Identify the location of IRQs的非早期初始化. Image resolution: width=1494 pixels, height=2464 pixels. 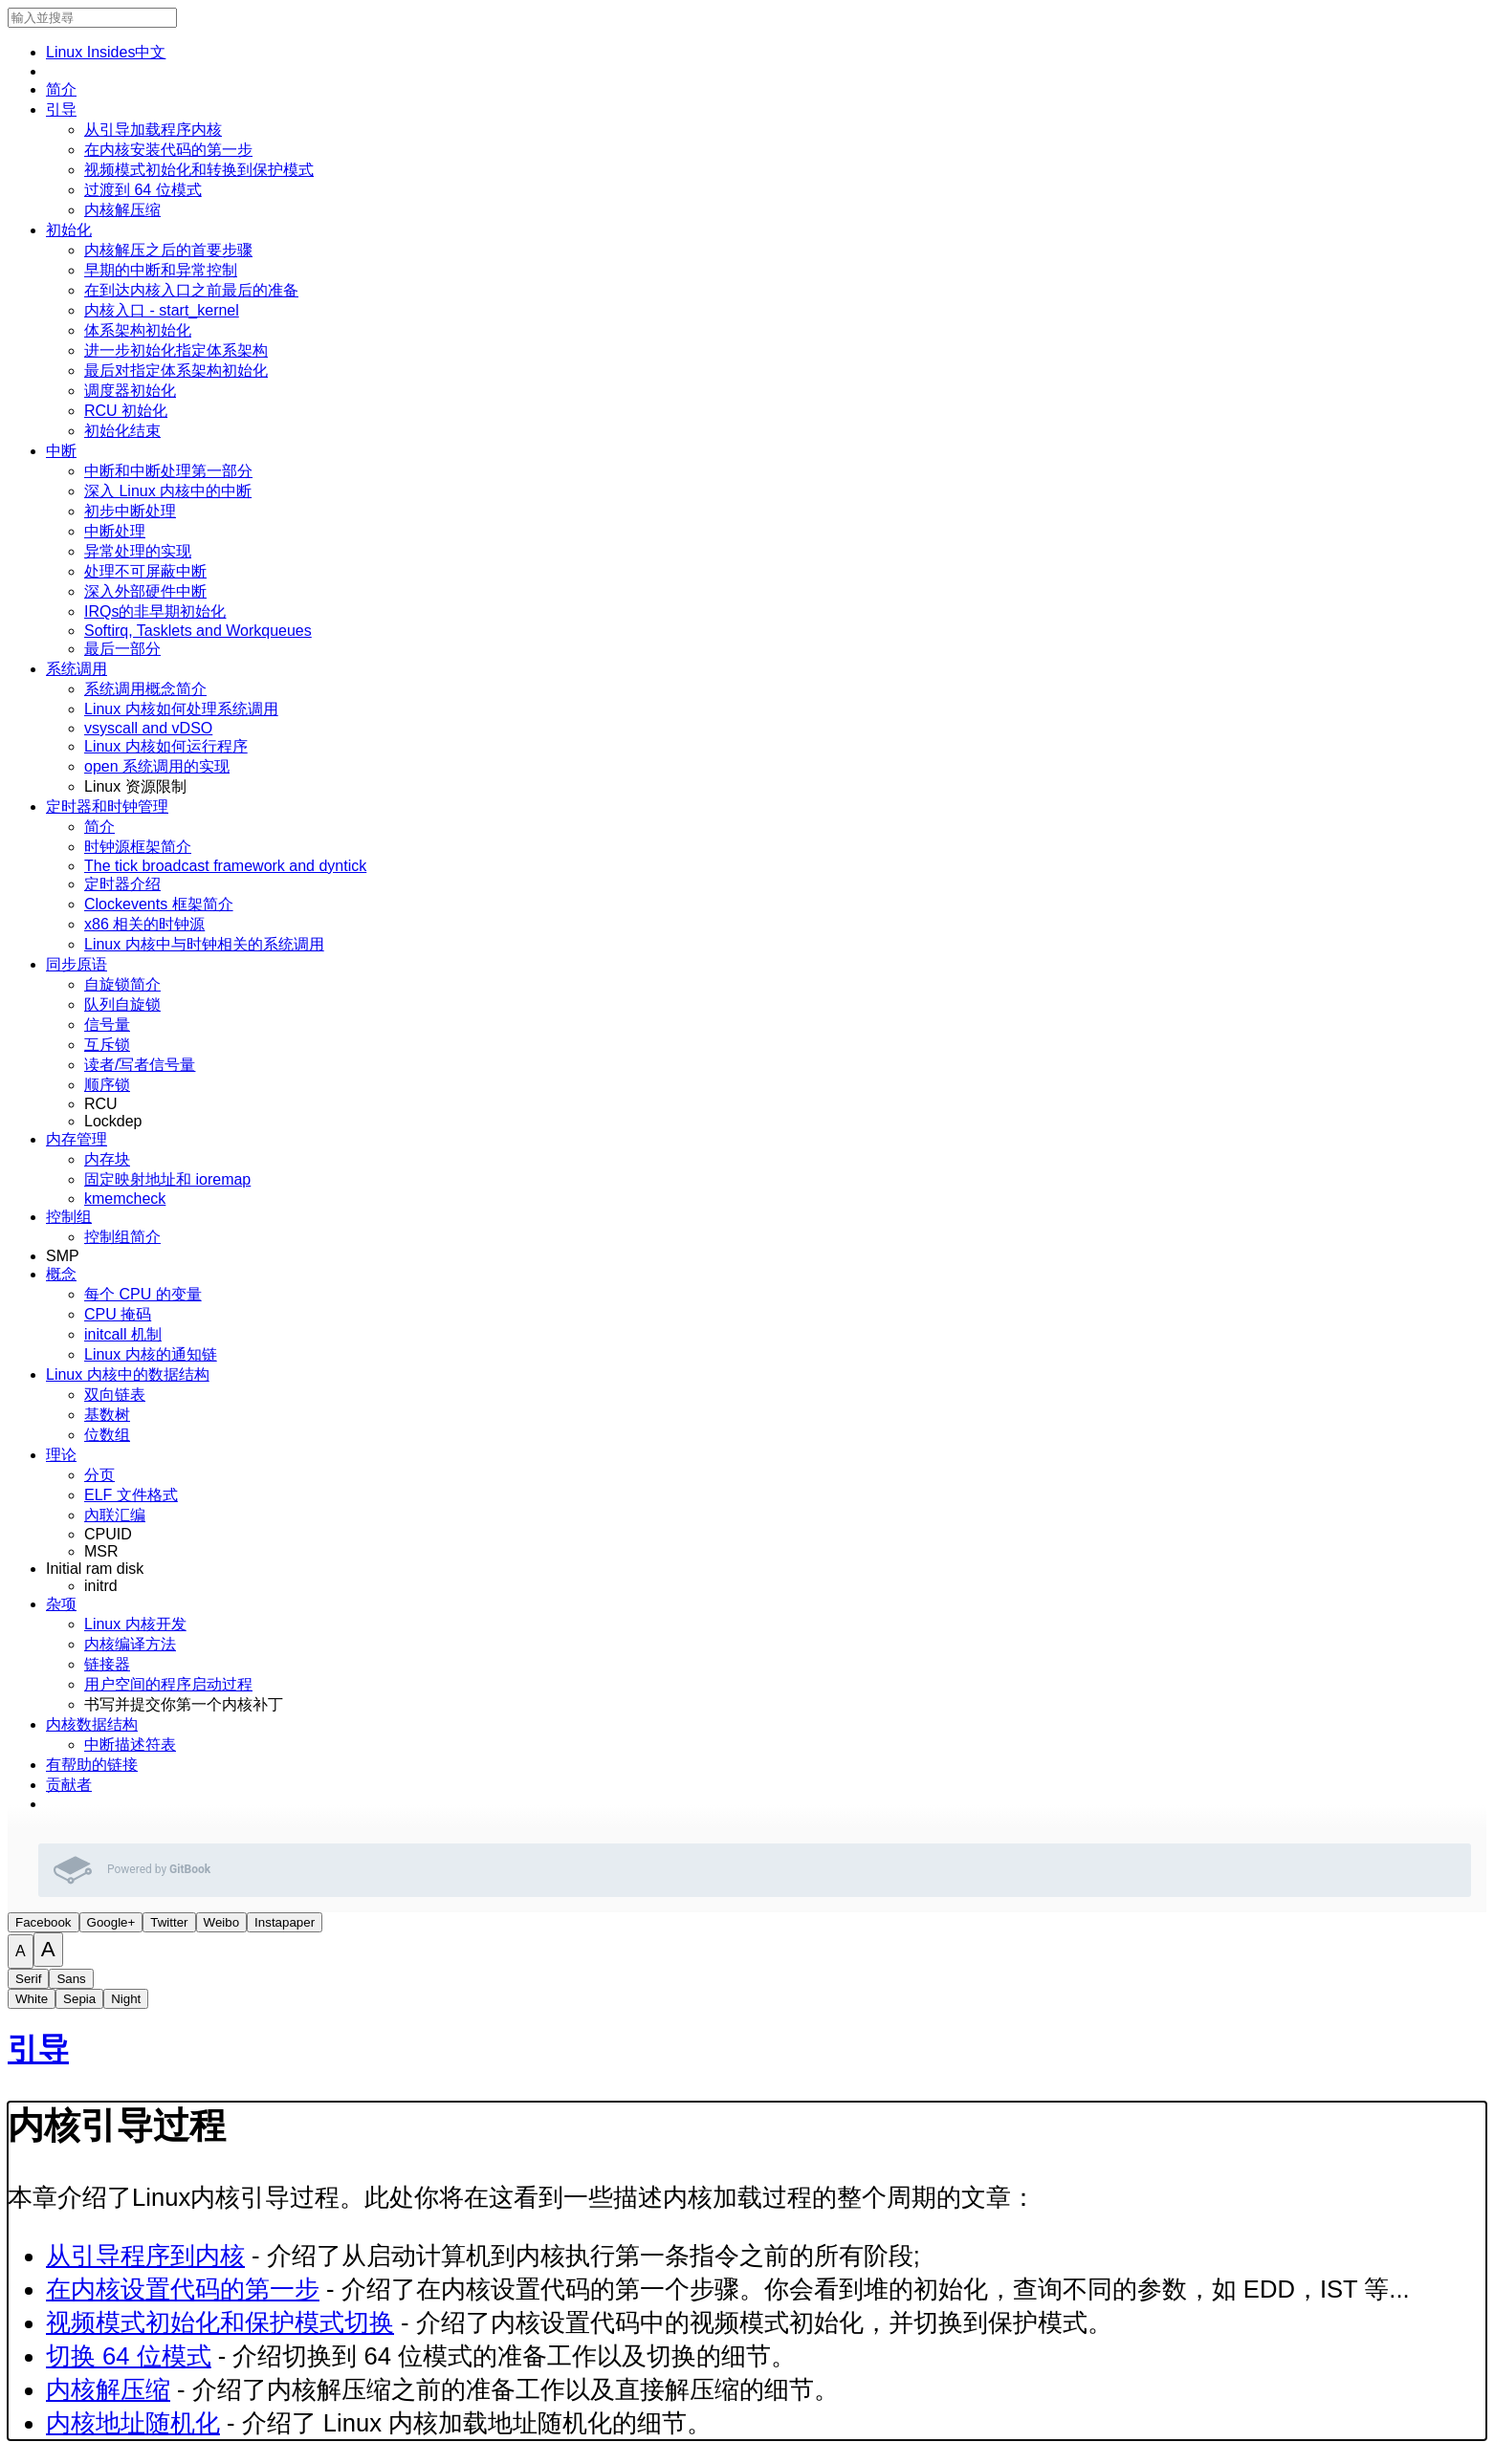
(155, 611).